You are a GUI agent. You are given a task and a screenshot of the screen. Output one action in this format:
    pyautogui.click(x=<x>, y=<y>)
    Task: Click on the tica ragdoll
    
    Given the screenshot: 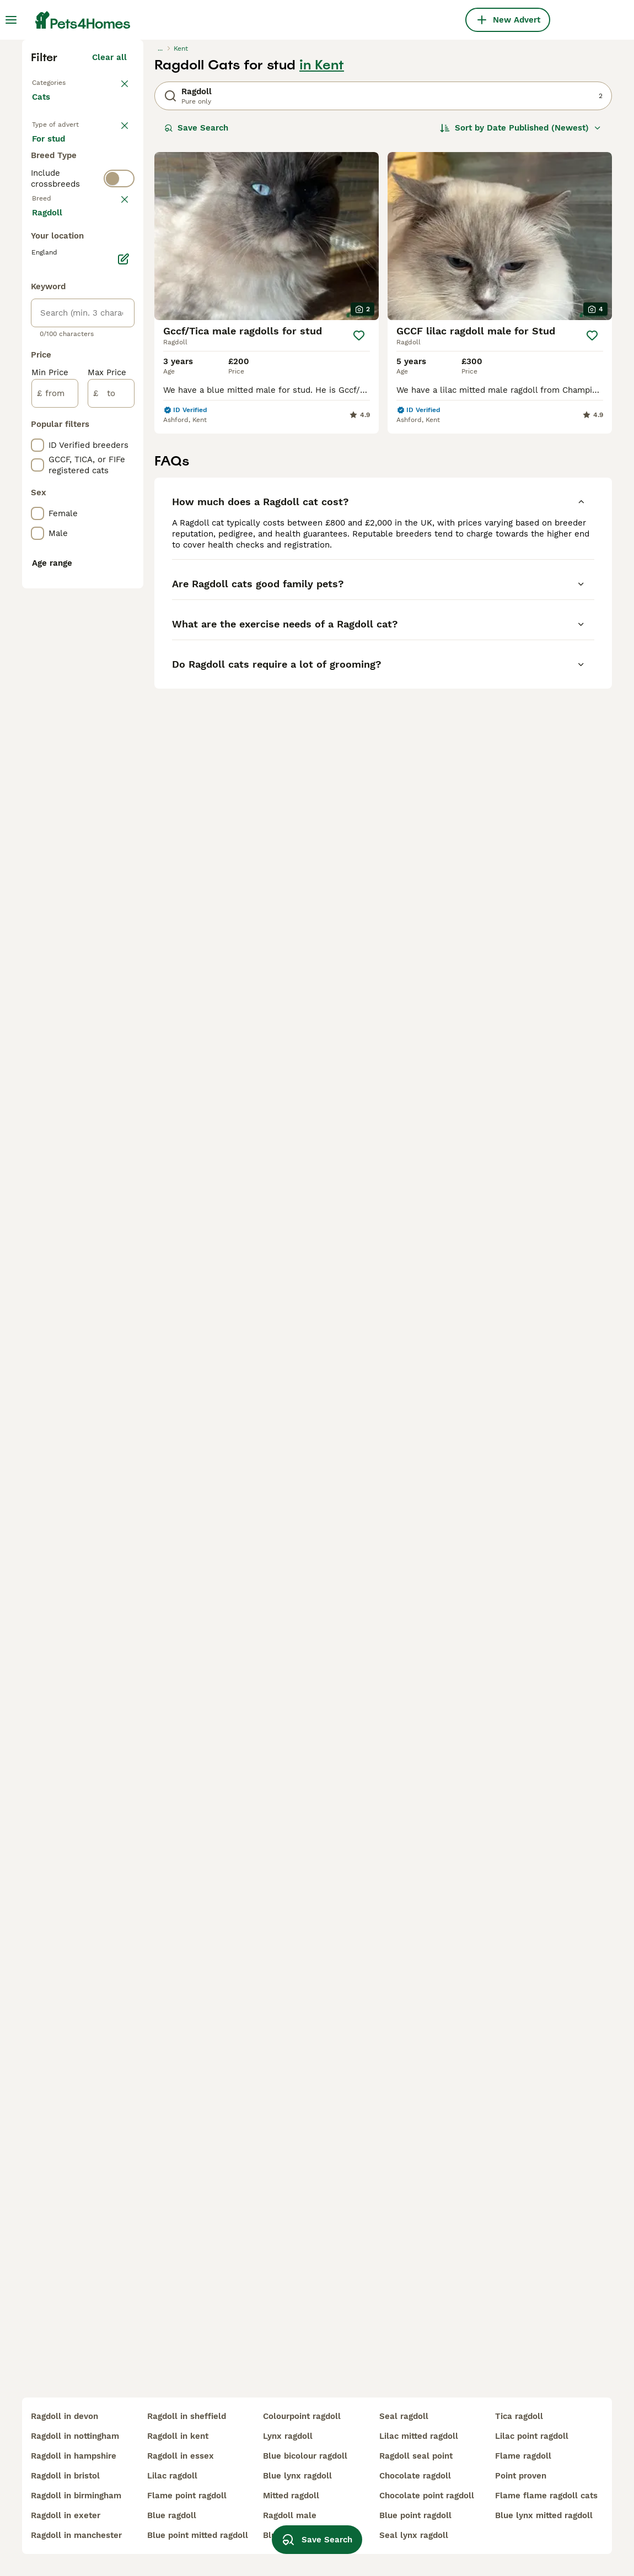 What is the action you would take?
    pyautogui.click(x=519, y=2416)
    